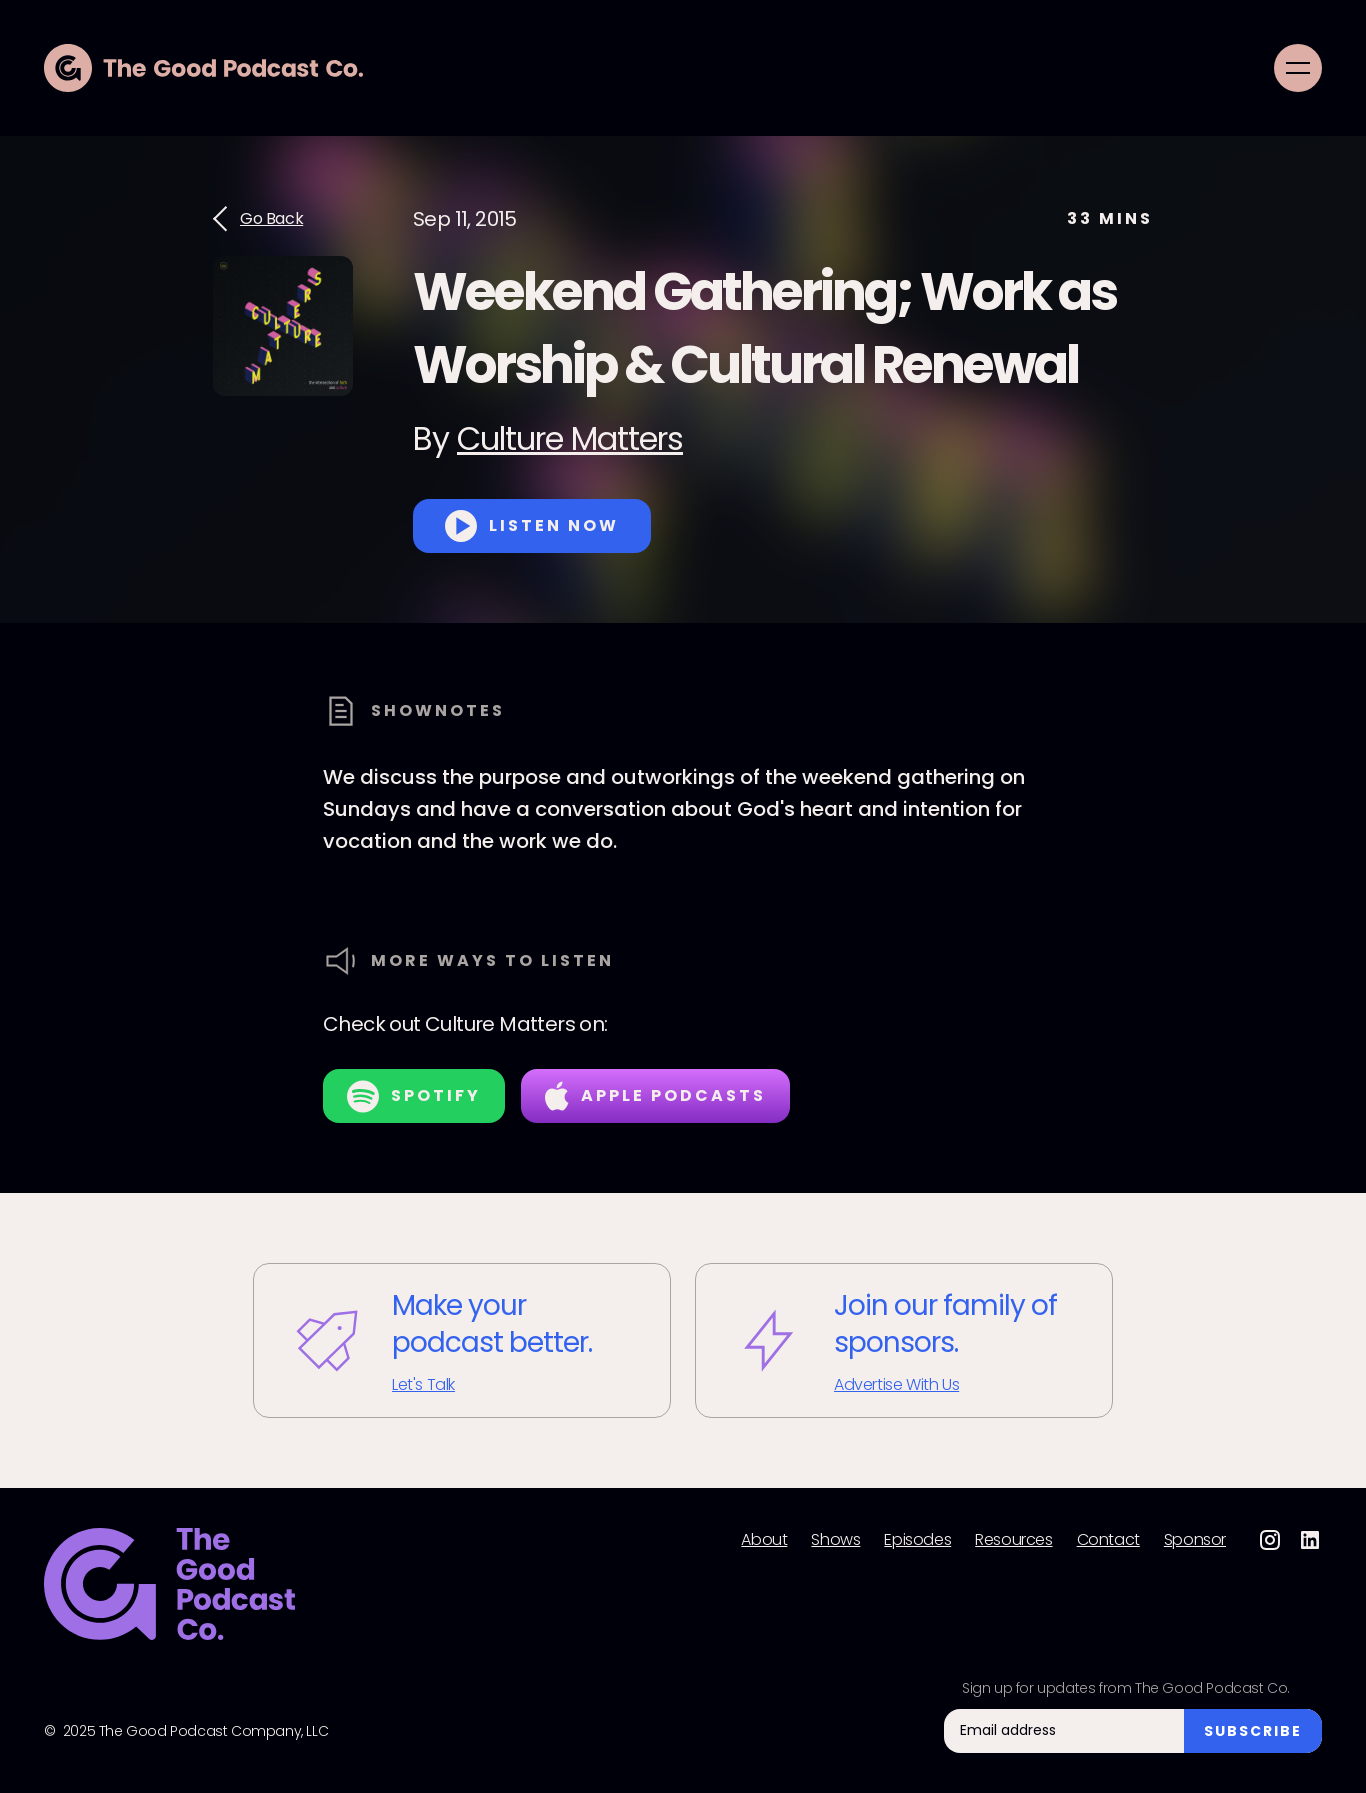  I want to click on Sponsor, so click(1195, 1540).